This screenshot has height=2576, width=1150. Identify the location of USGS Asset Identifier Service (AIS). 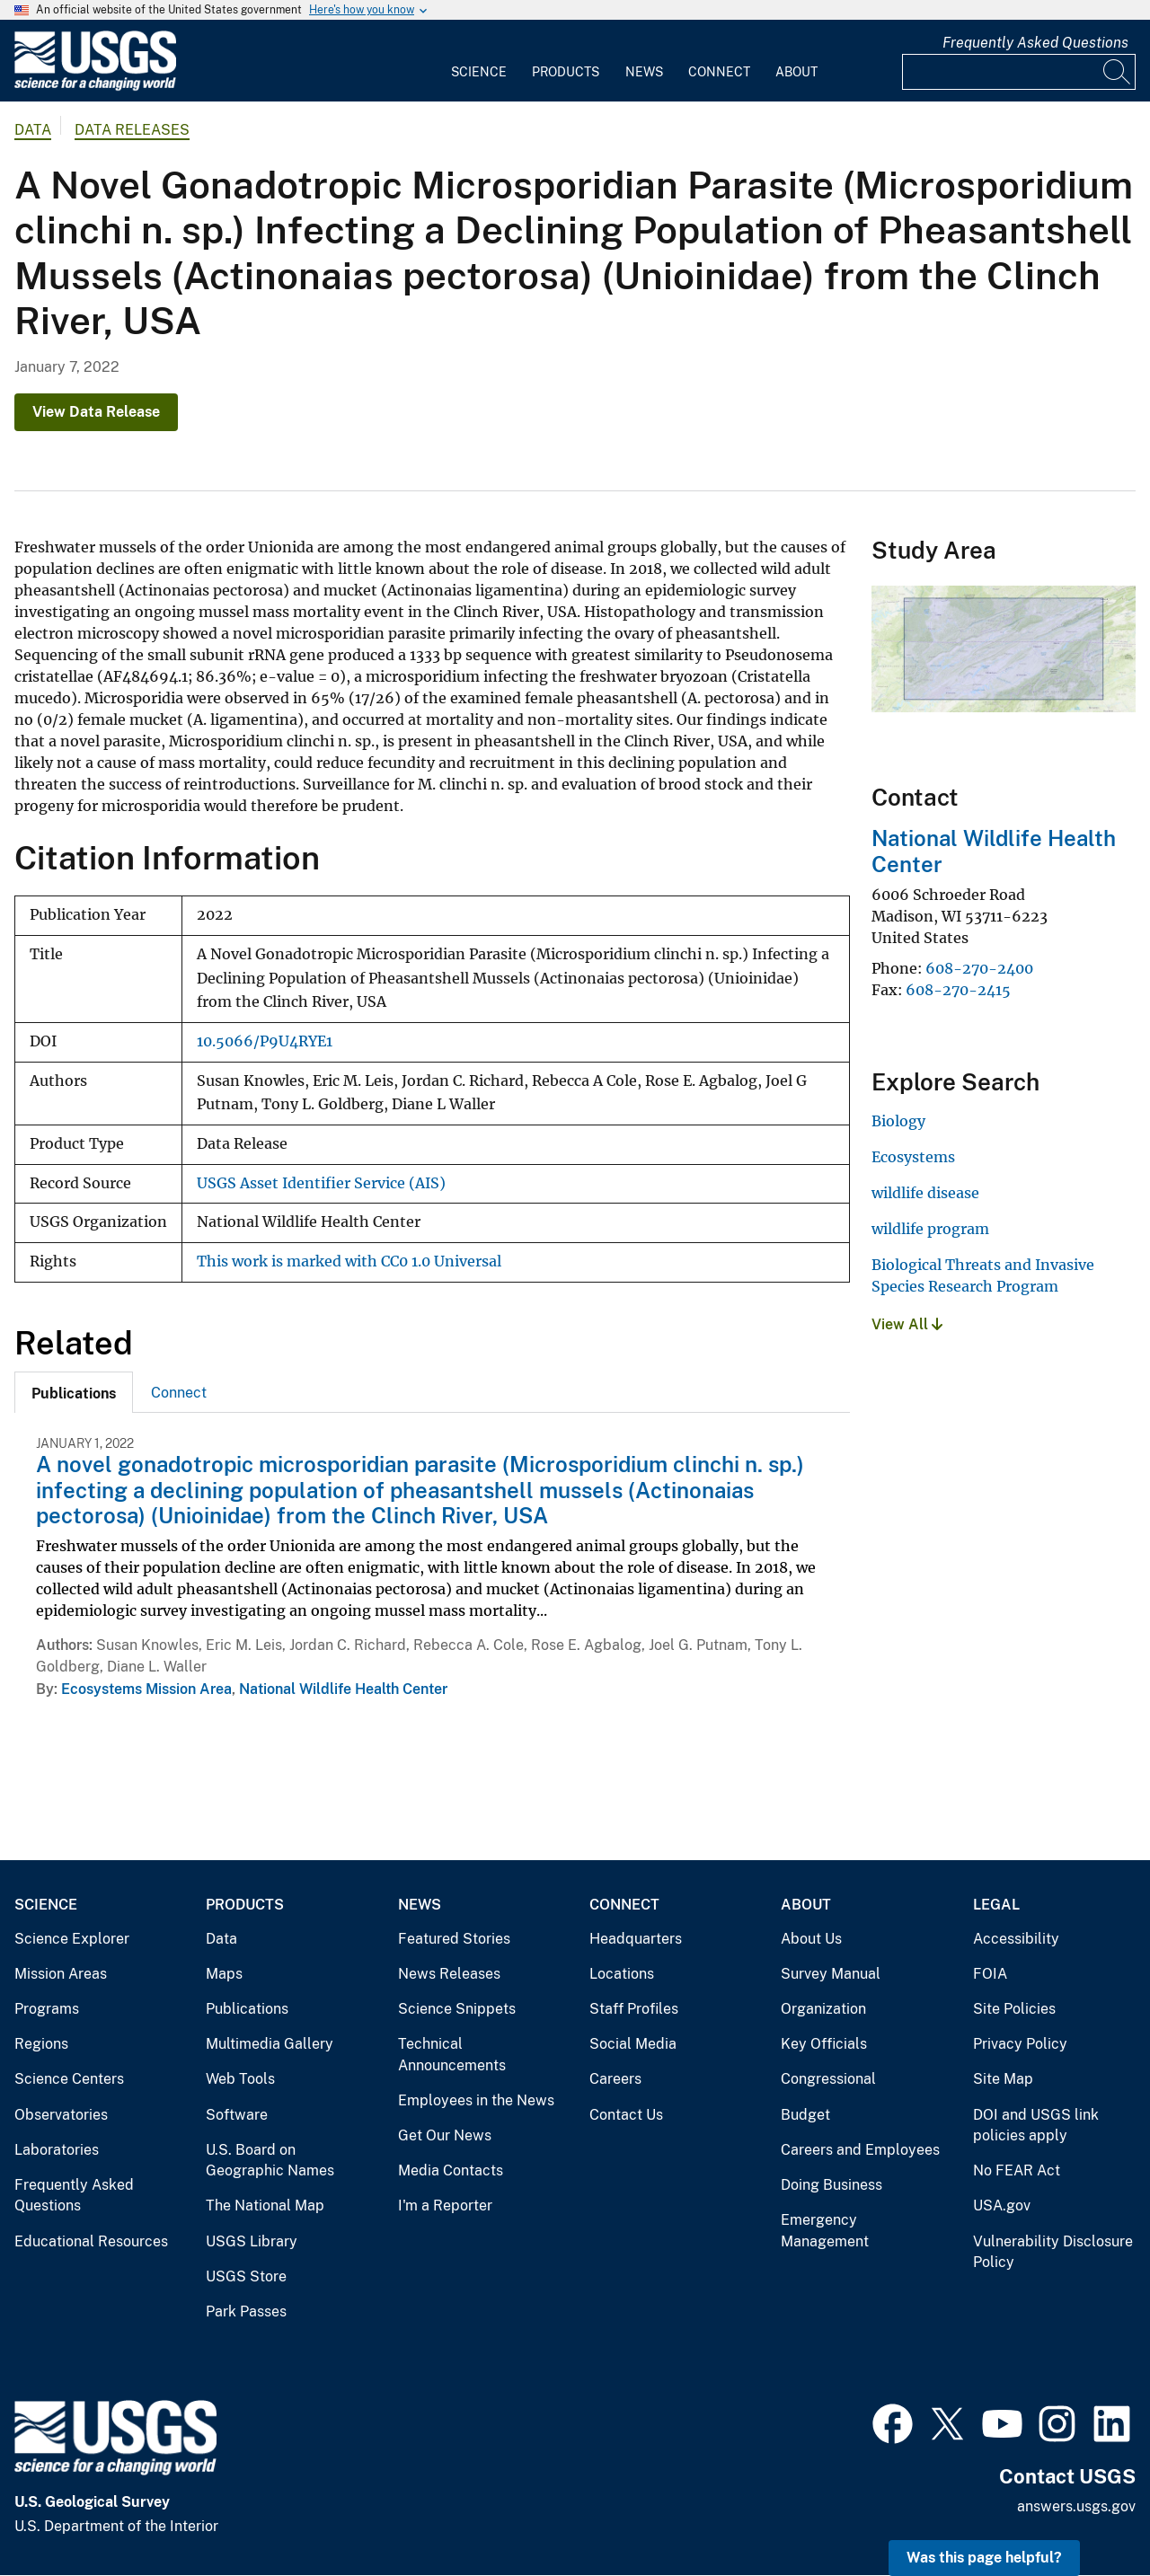
(321, 1183).